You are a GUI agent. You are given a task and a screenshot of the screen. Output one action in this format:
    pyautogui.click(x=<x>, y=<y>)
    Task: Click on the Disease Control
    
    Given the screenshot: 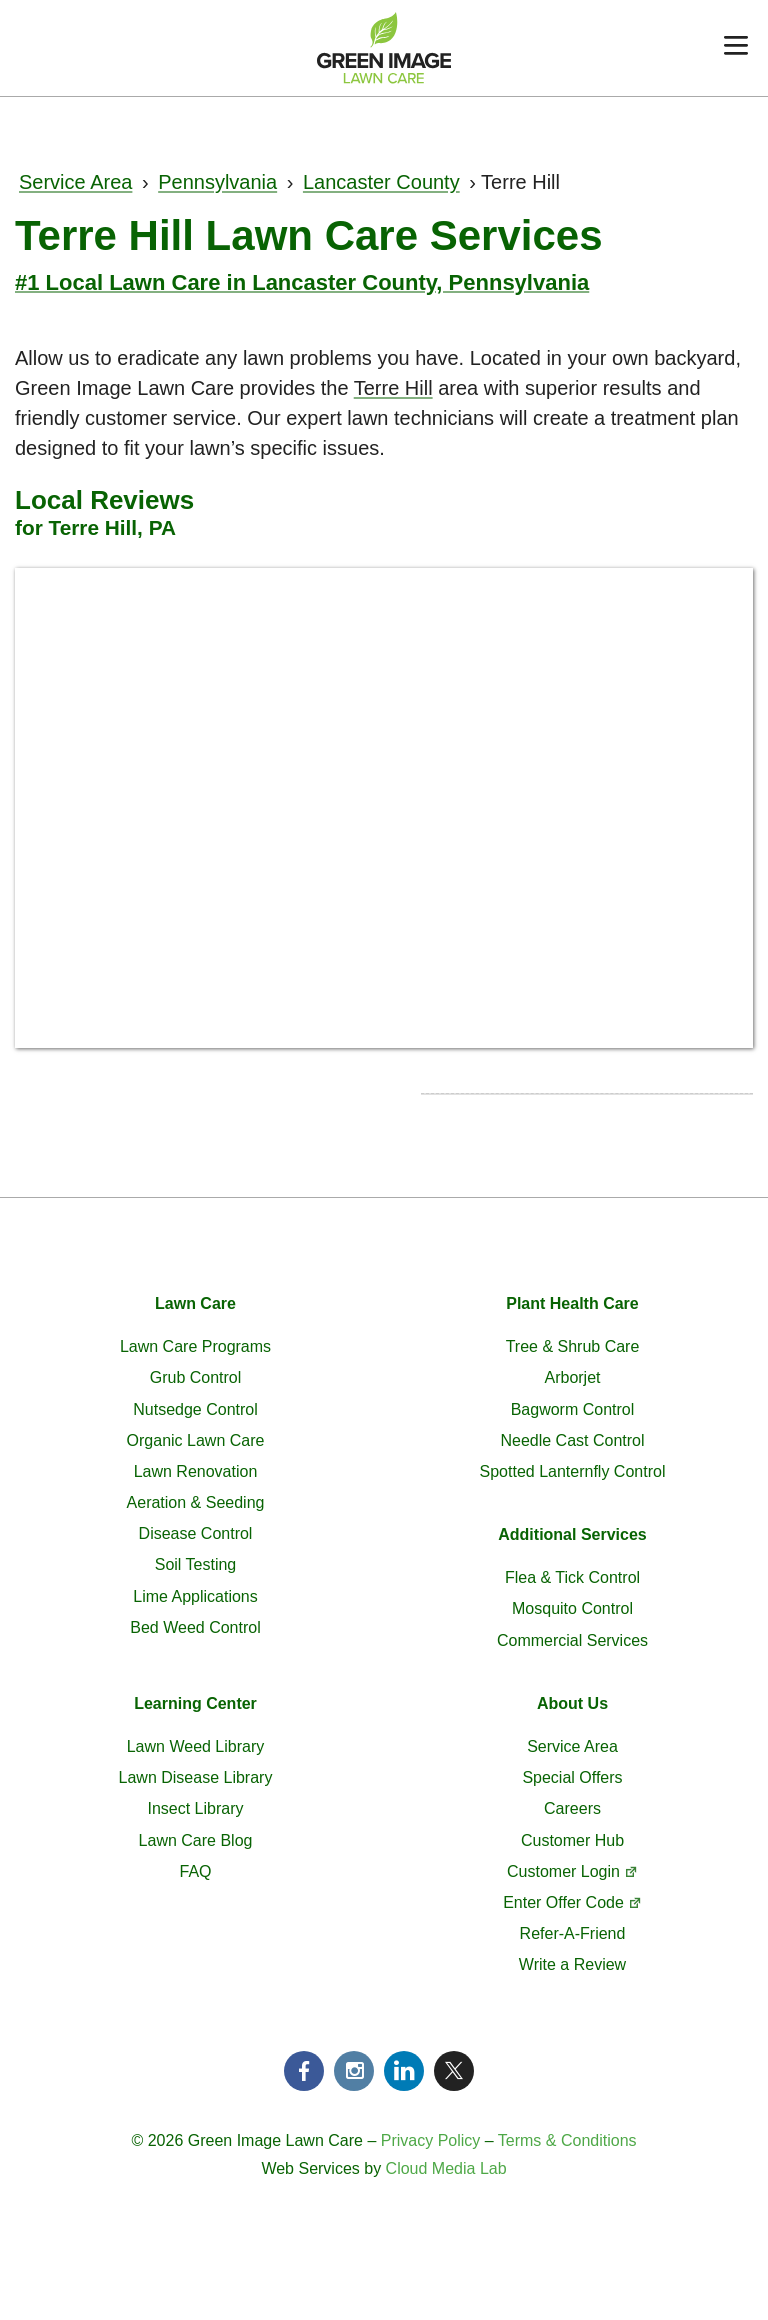 What is the action you would take?
    pyautogui.click(x=196, y=1533)
    